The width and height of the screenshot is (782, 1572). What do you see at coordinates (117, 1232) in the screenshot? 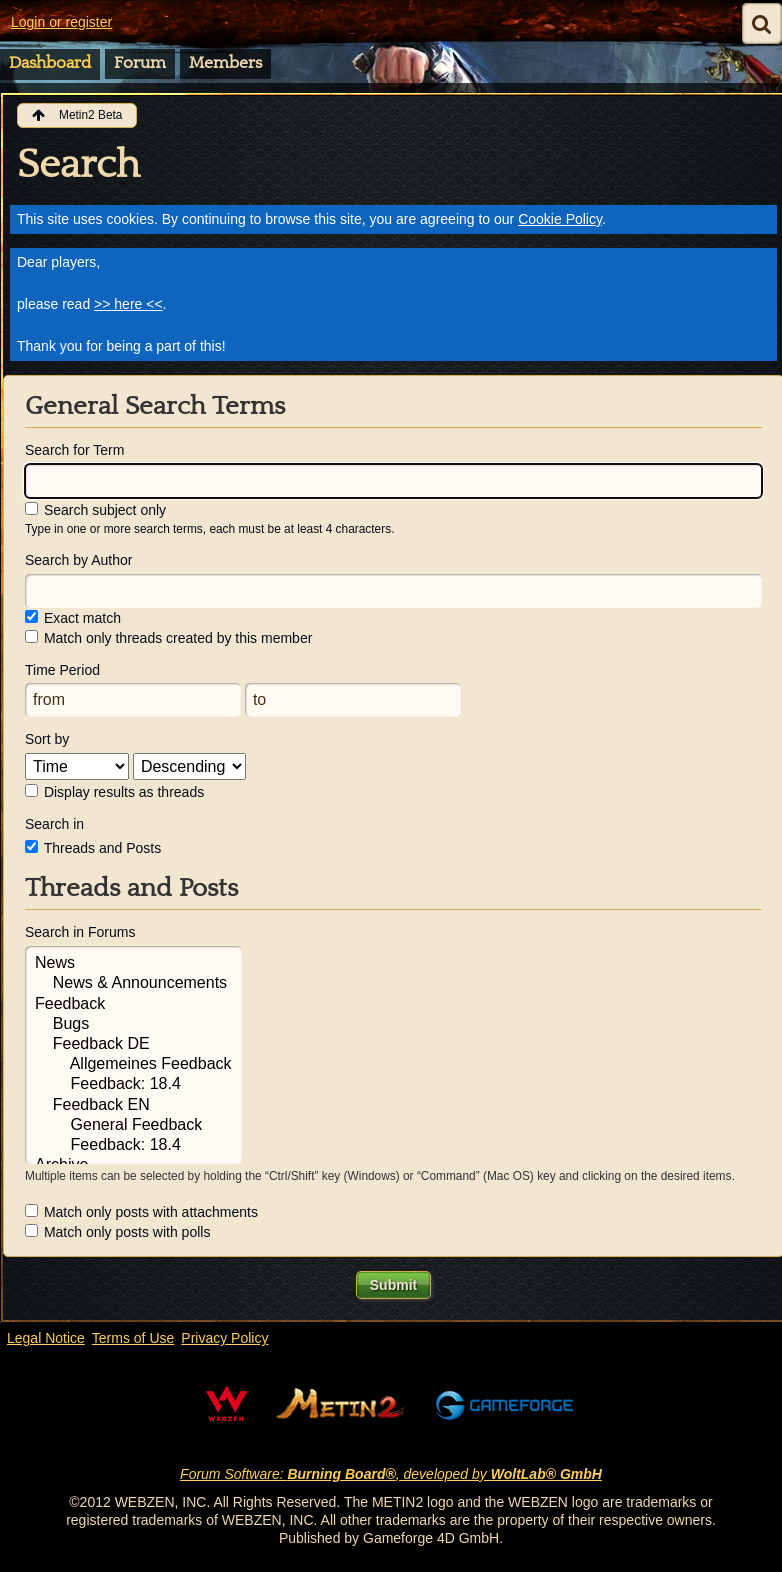
I see `Match only posts with polls` at bounding box center [117, 1232].